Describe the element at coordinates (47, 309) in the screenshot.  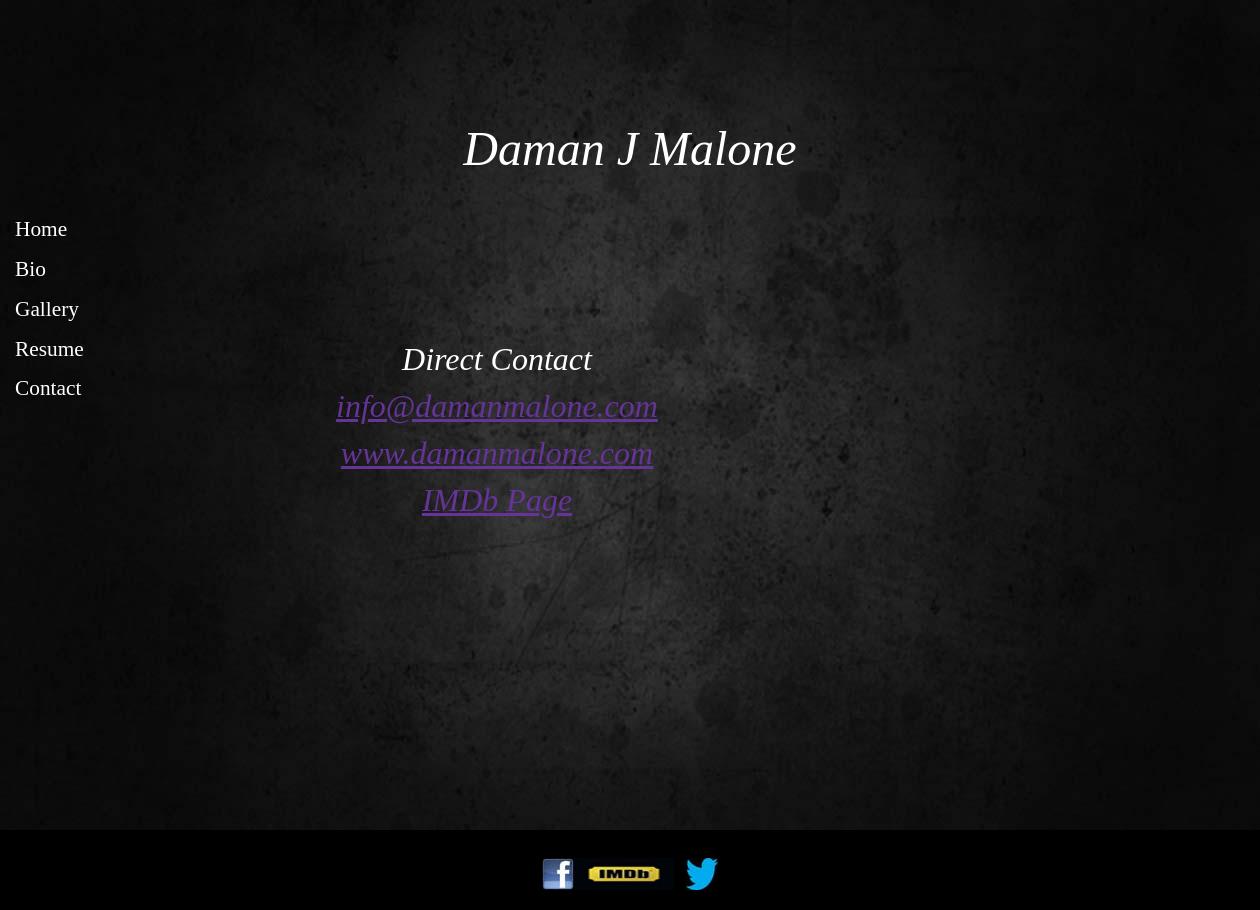
I see `Gallery` at that location.